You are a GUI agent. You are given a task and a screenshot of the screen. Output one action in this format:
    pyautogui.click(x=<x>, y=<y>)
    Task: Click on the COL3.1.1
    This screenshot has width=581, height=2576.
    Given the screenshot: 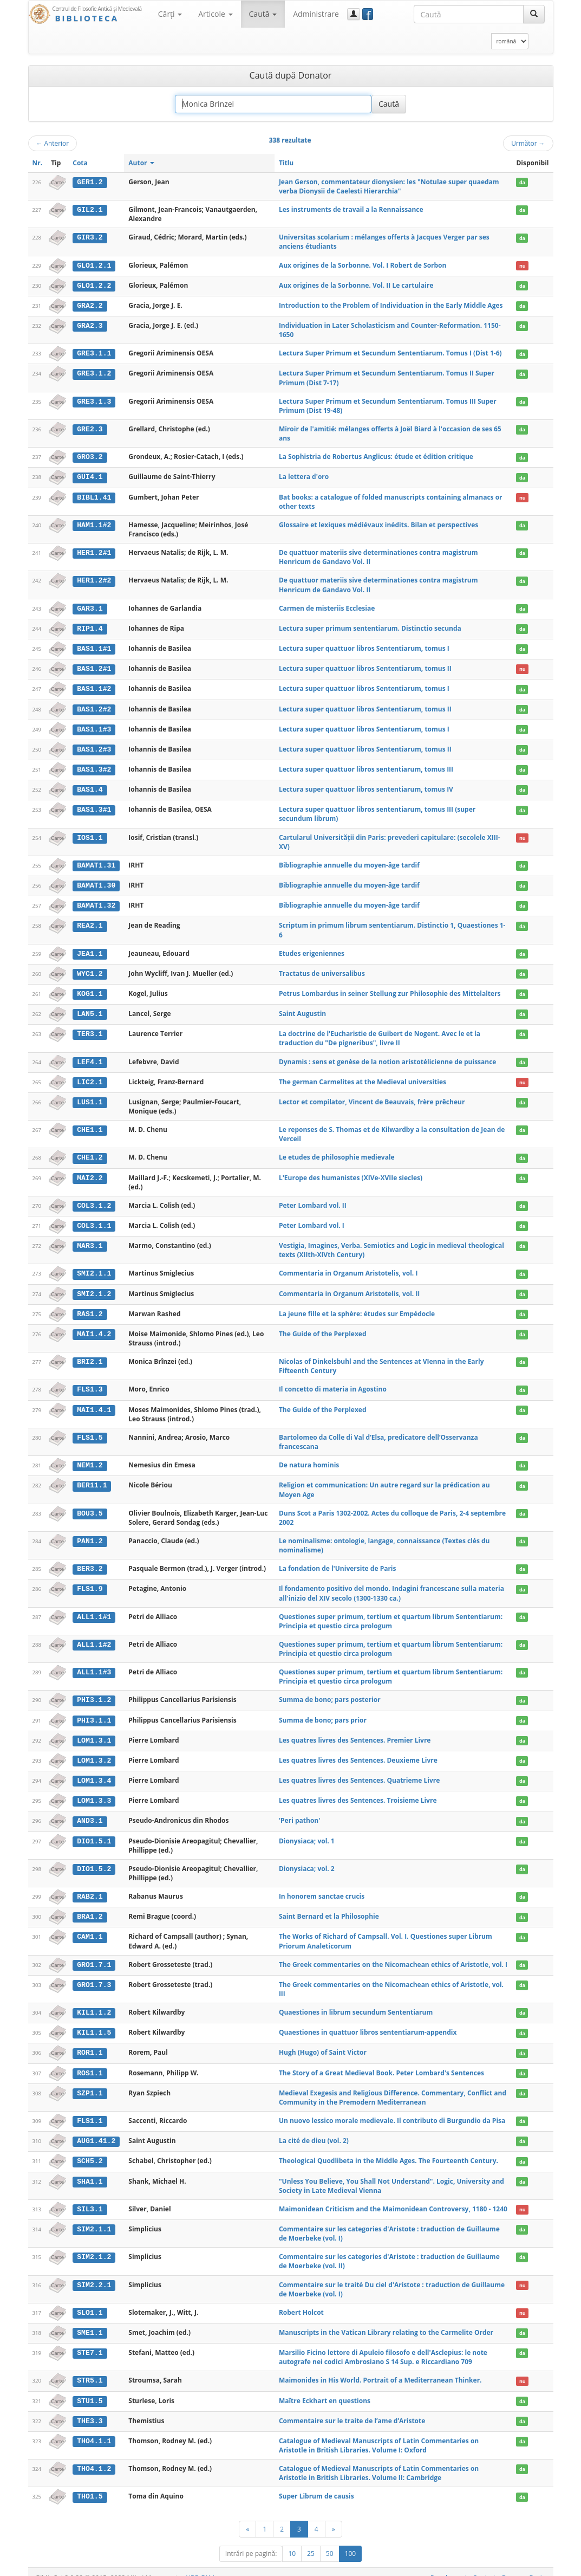 What is the action you would take?
    pyautogui.click(x=94, y=1220)
    